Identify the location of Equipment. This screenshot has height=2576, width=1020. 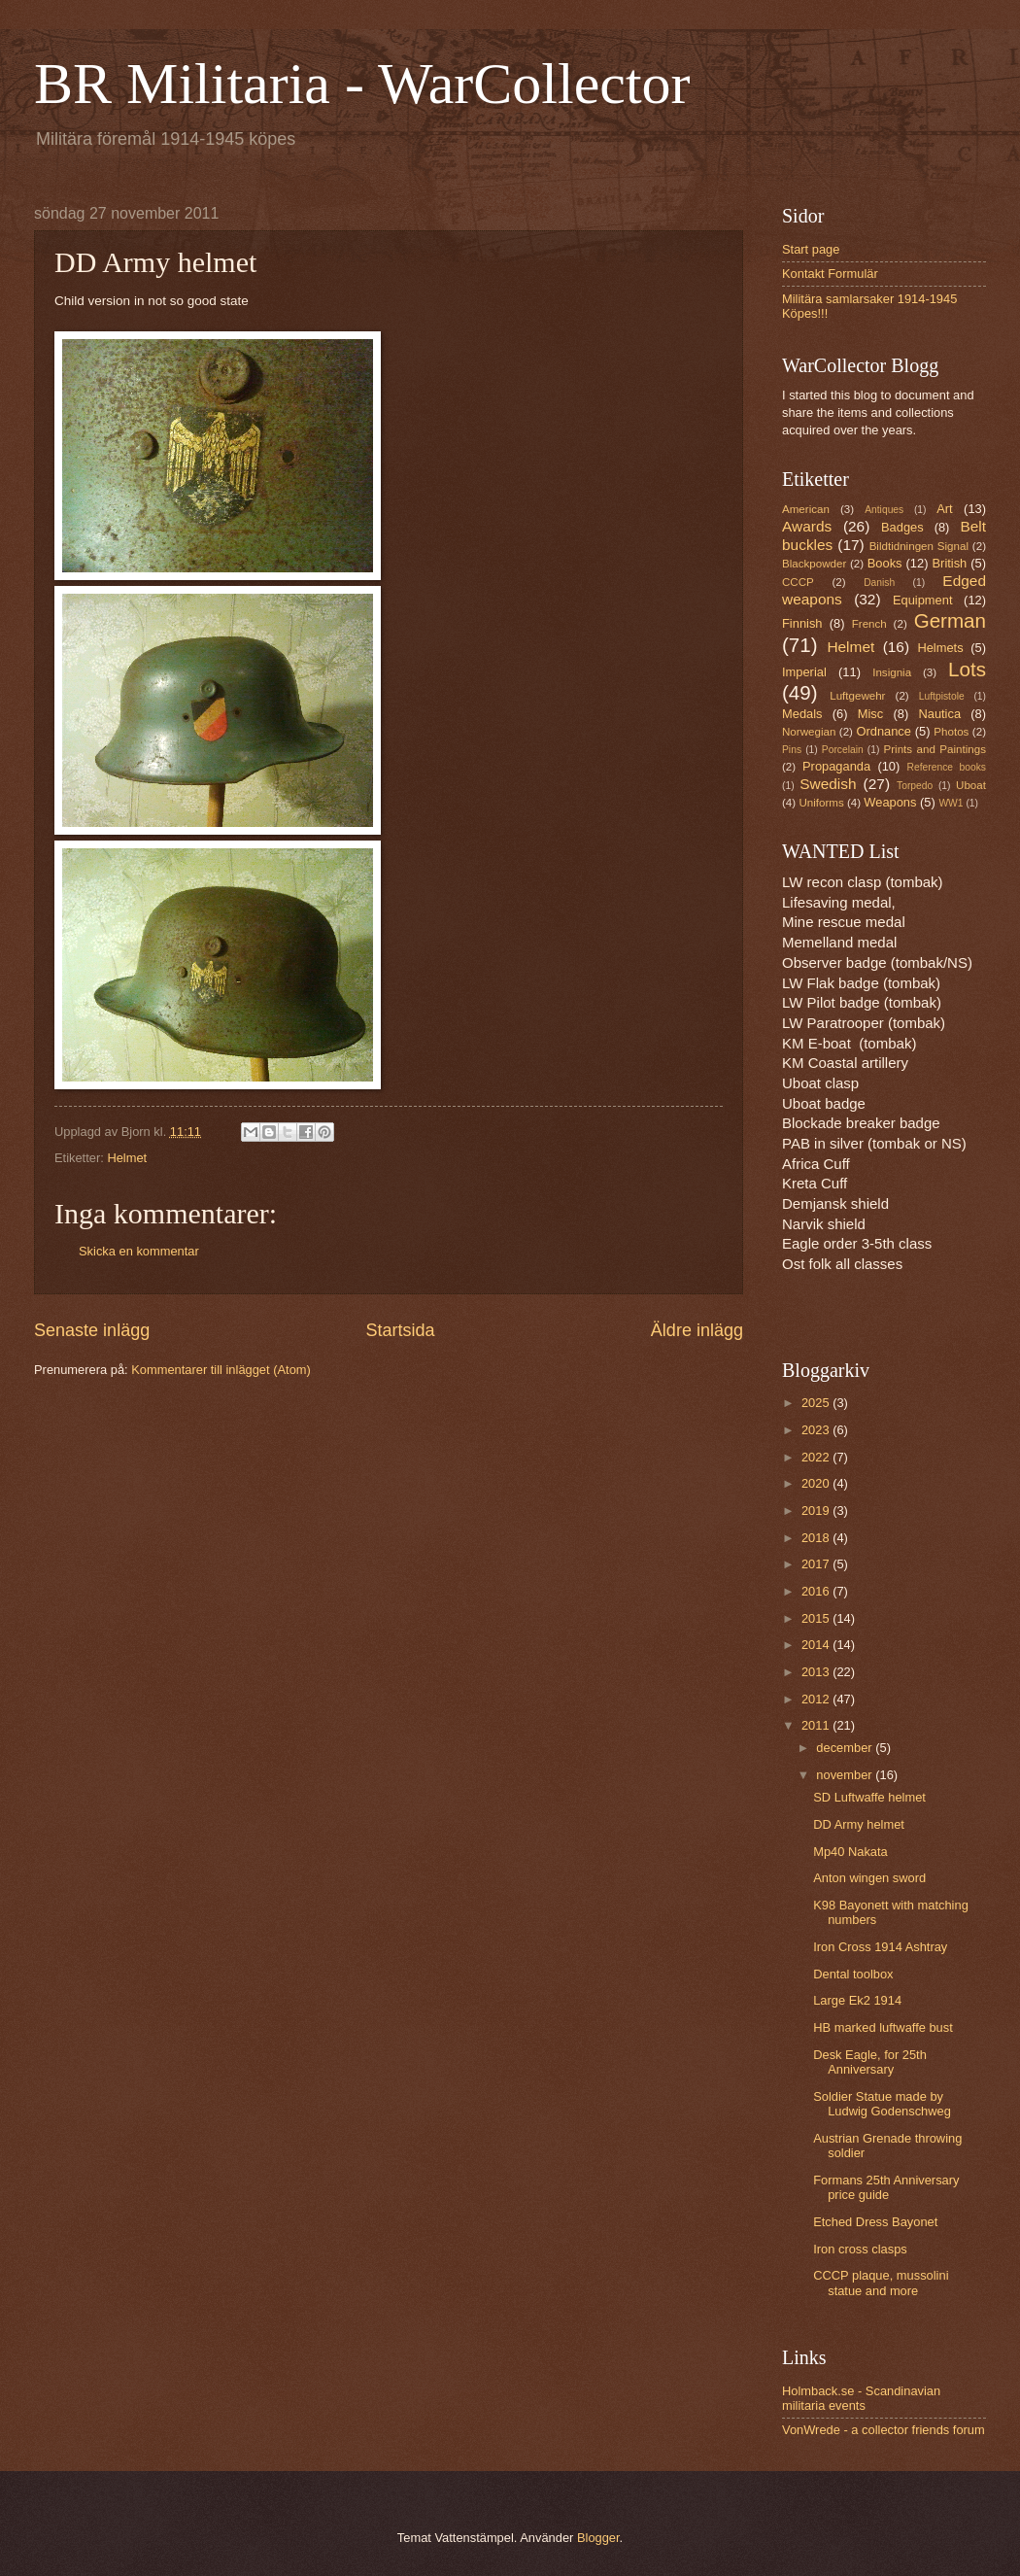
(923, 600).